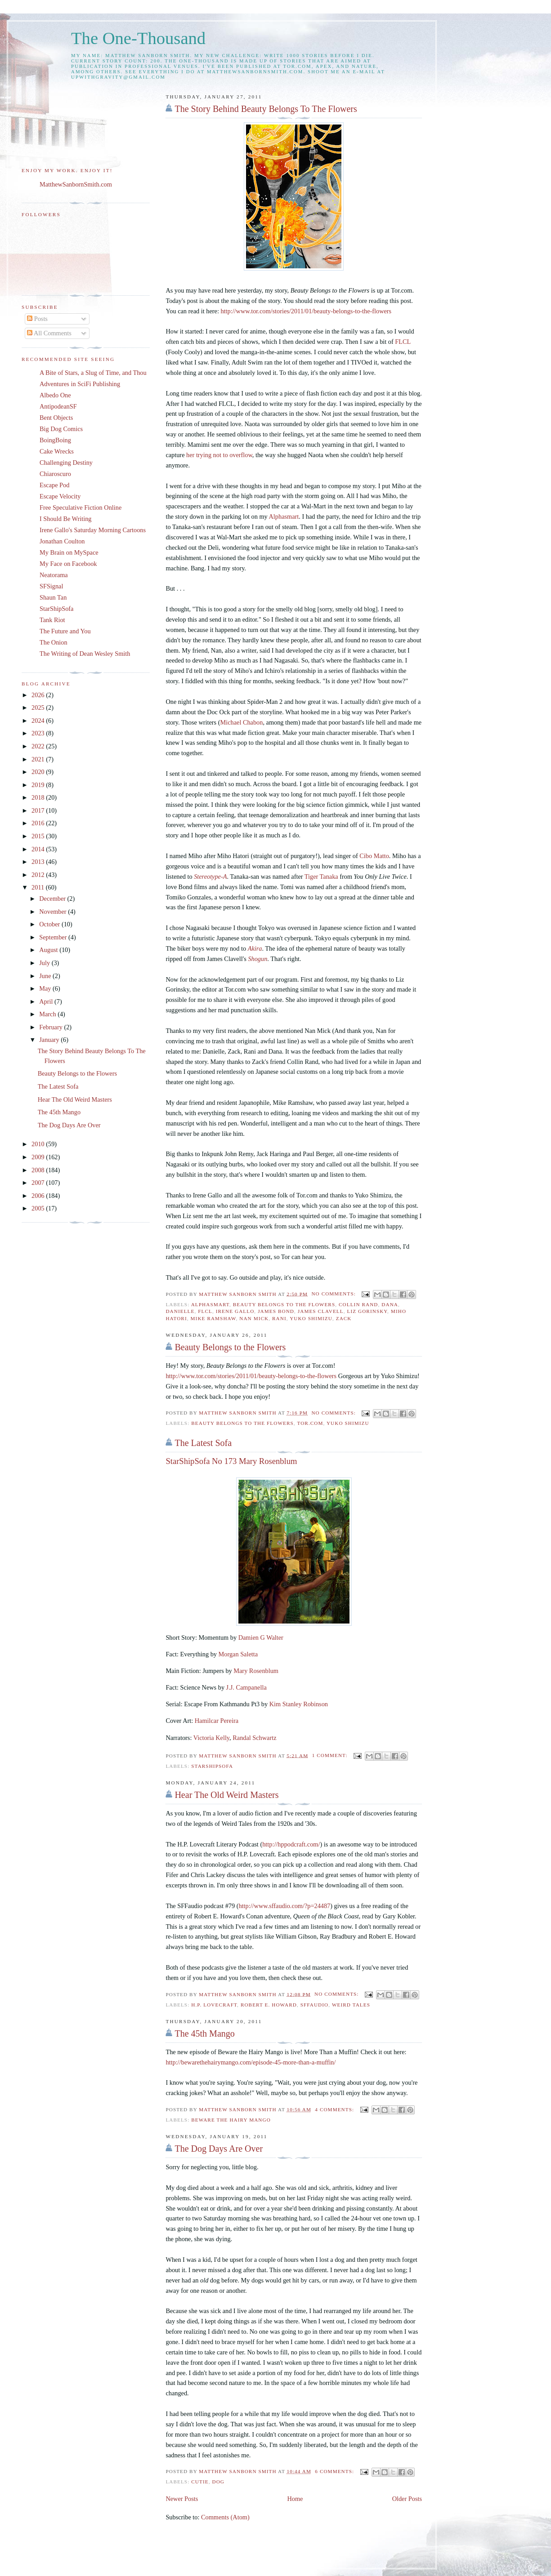  What do you see at coordinates (254, 1318) in the screenshot?
I see `Nan Mick` at bounding box center [254, 1318].